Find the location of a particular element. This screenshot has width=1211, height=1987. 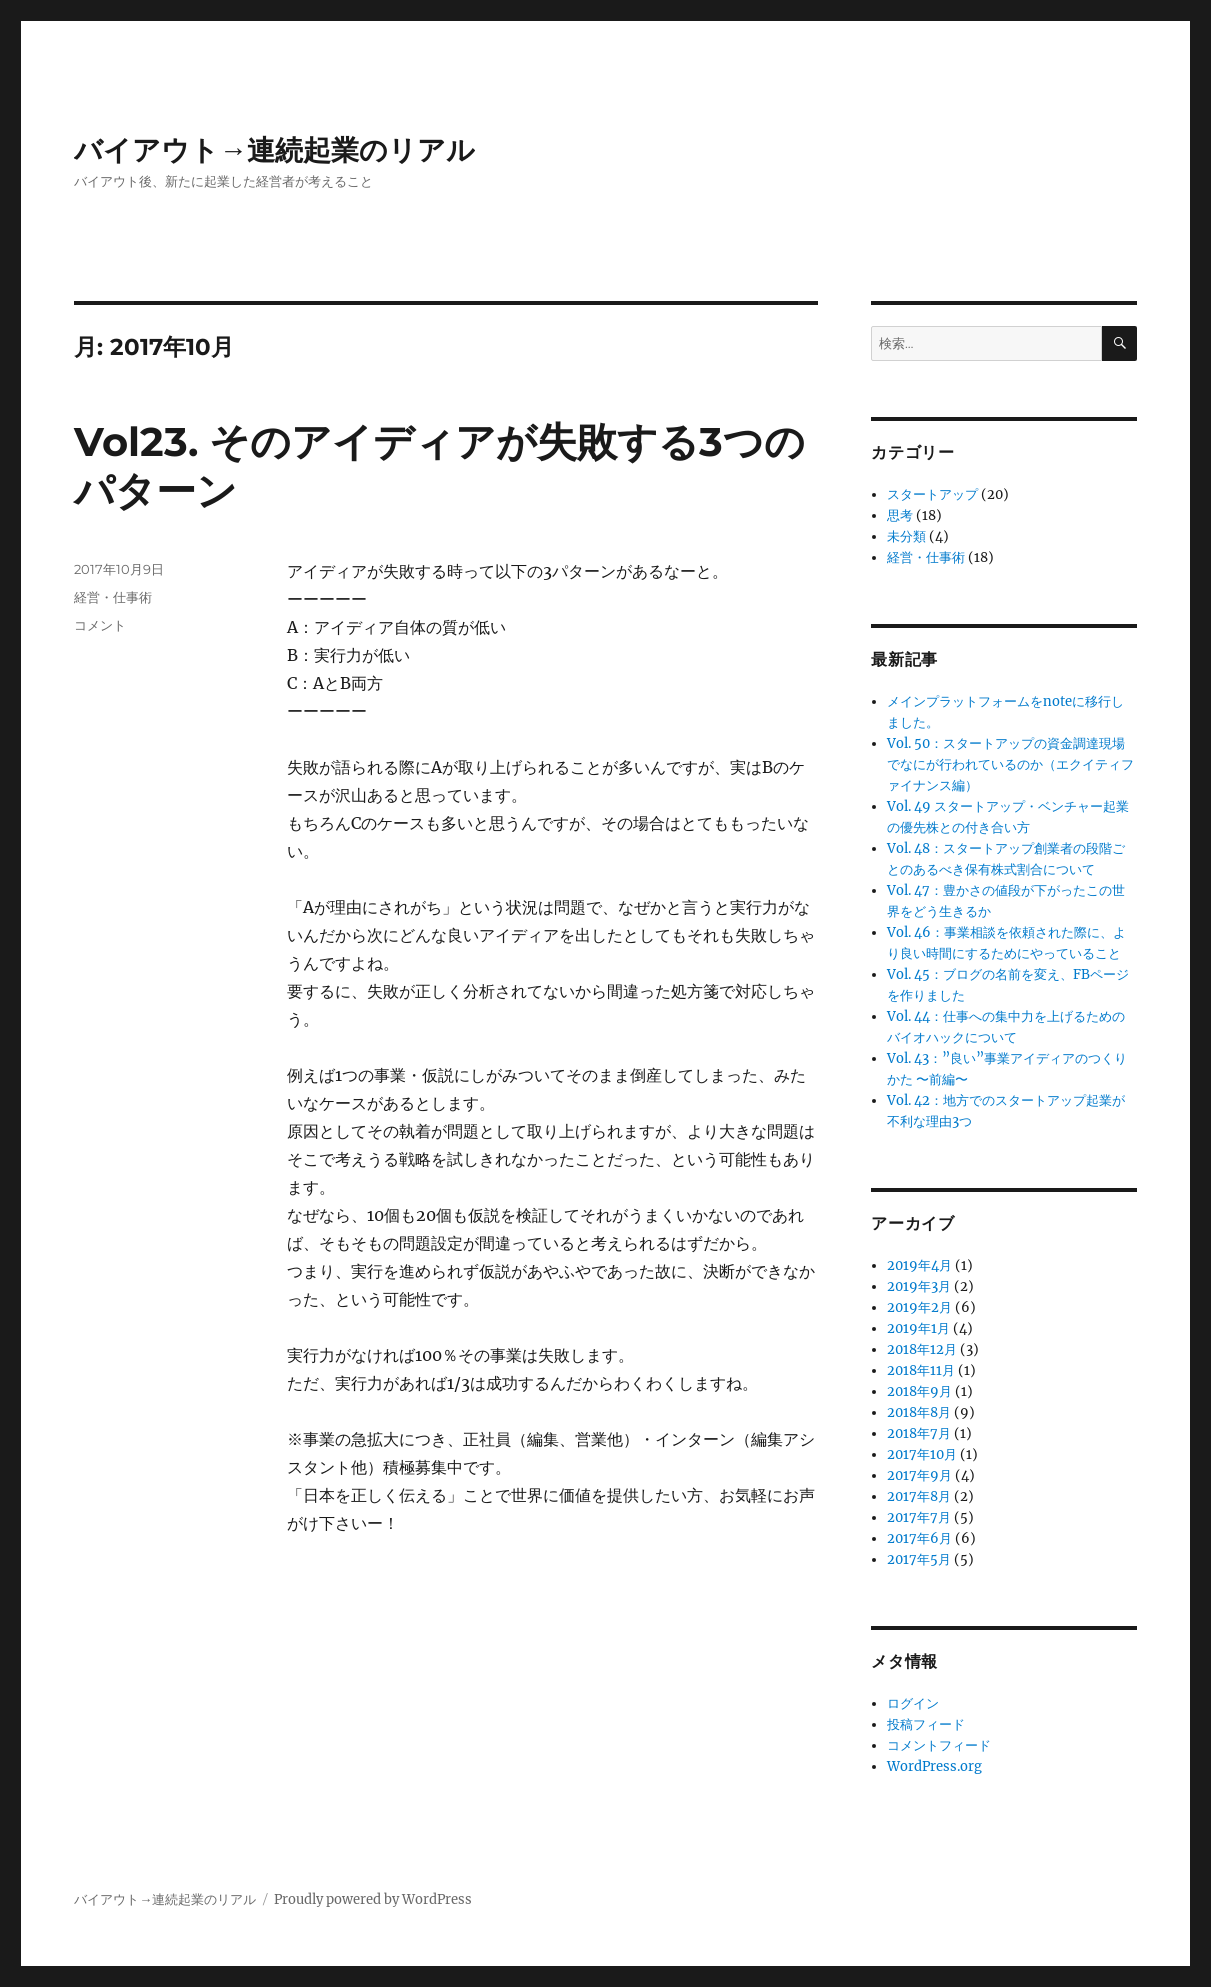

Vol. 50：スタートアップの資金調達現場でなにが行われているのか（エクイティファイナンス編） is located at coordinates (1010, 764).